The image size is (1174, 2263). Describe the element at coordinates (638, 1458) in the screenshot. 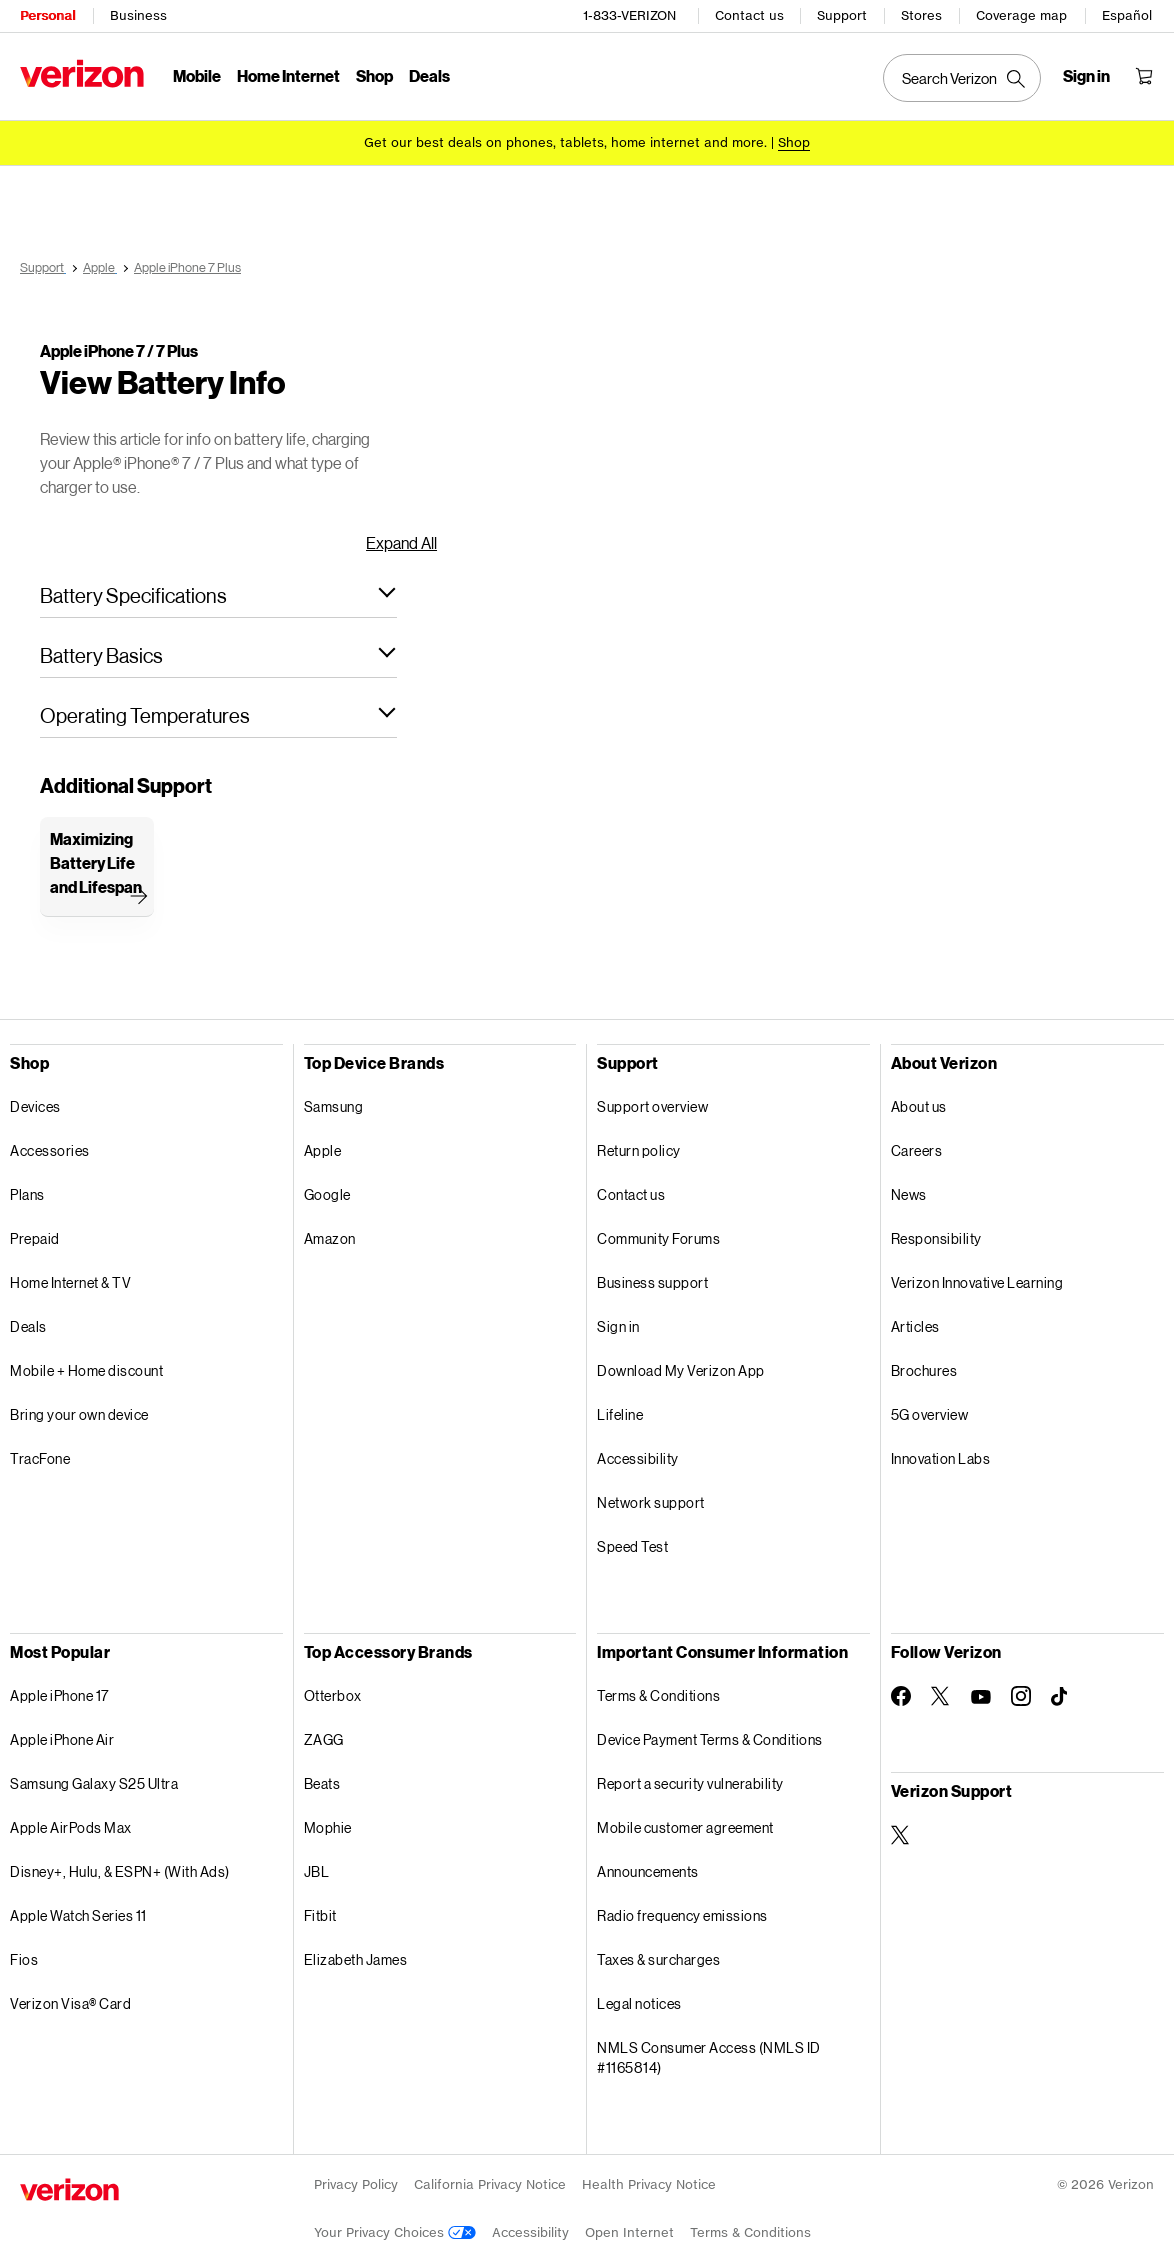

I see `Accessibility` at that location.